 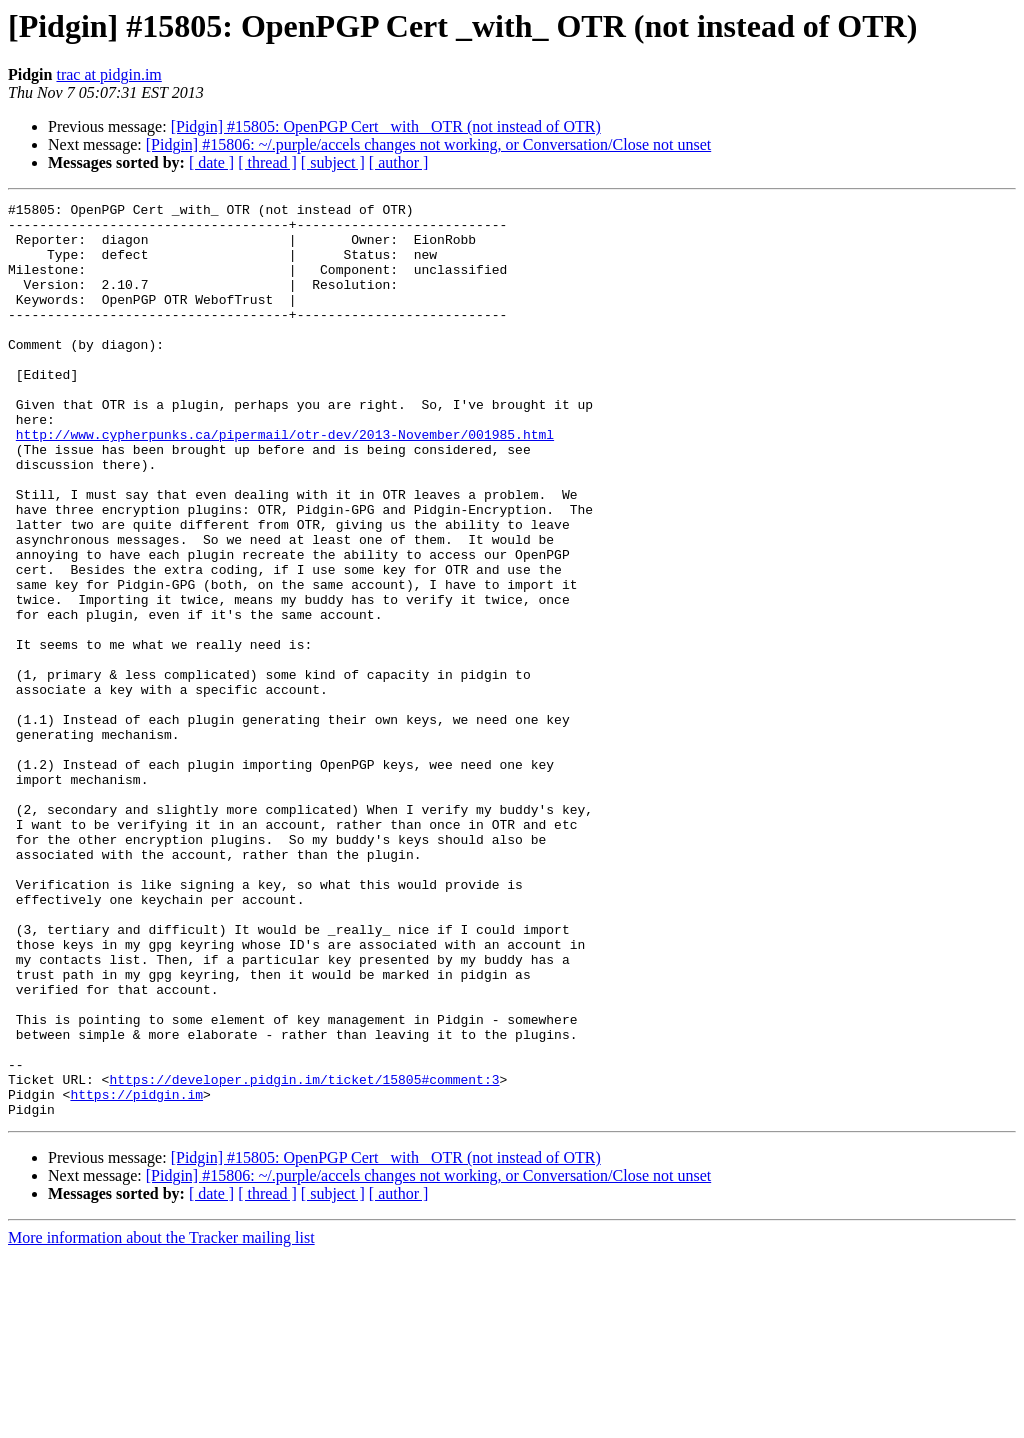 I want to click on [ author ], so click(x=399, y=162).